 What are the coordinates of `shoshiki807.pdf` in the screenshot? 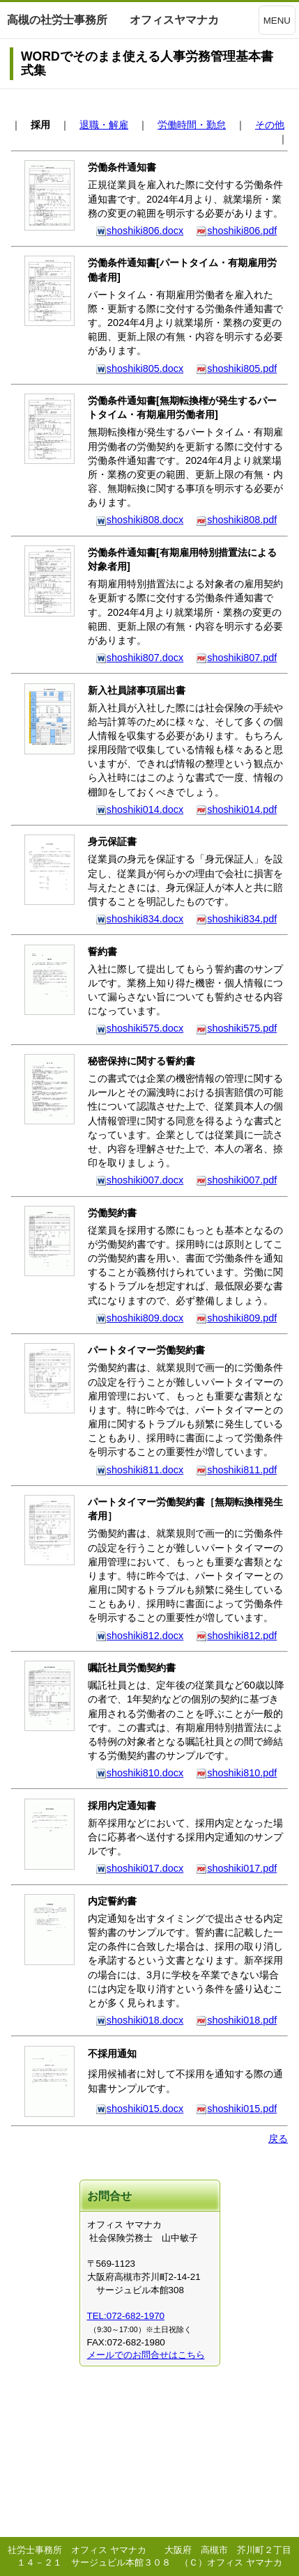 It's located at (236, 657).